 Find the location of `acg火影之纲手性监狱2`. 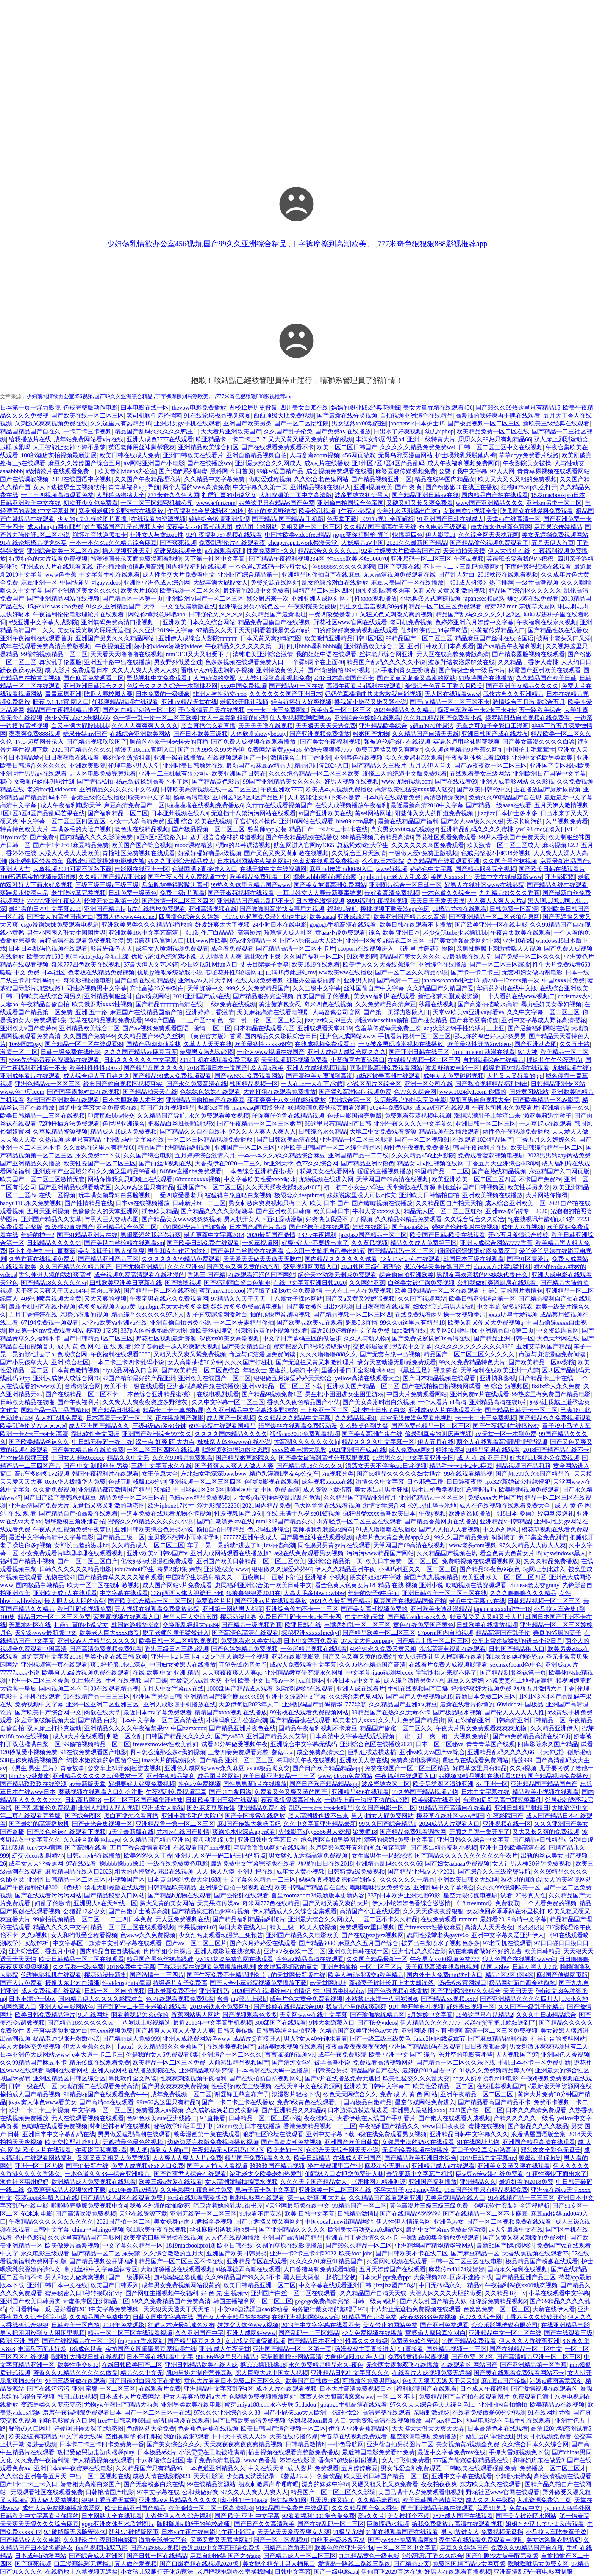

acg火影之纲手性监狱2 is located at coordinates (454, 1028).